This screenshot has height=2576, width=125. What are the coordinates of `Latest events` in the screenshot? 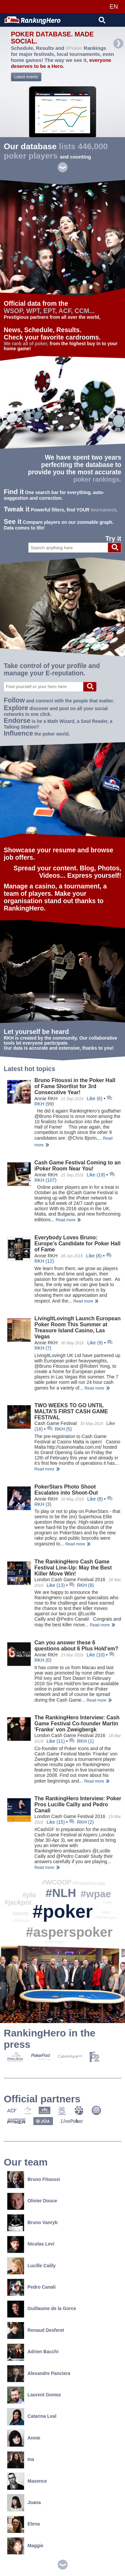 It's located at (26, 77).